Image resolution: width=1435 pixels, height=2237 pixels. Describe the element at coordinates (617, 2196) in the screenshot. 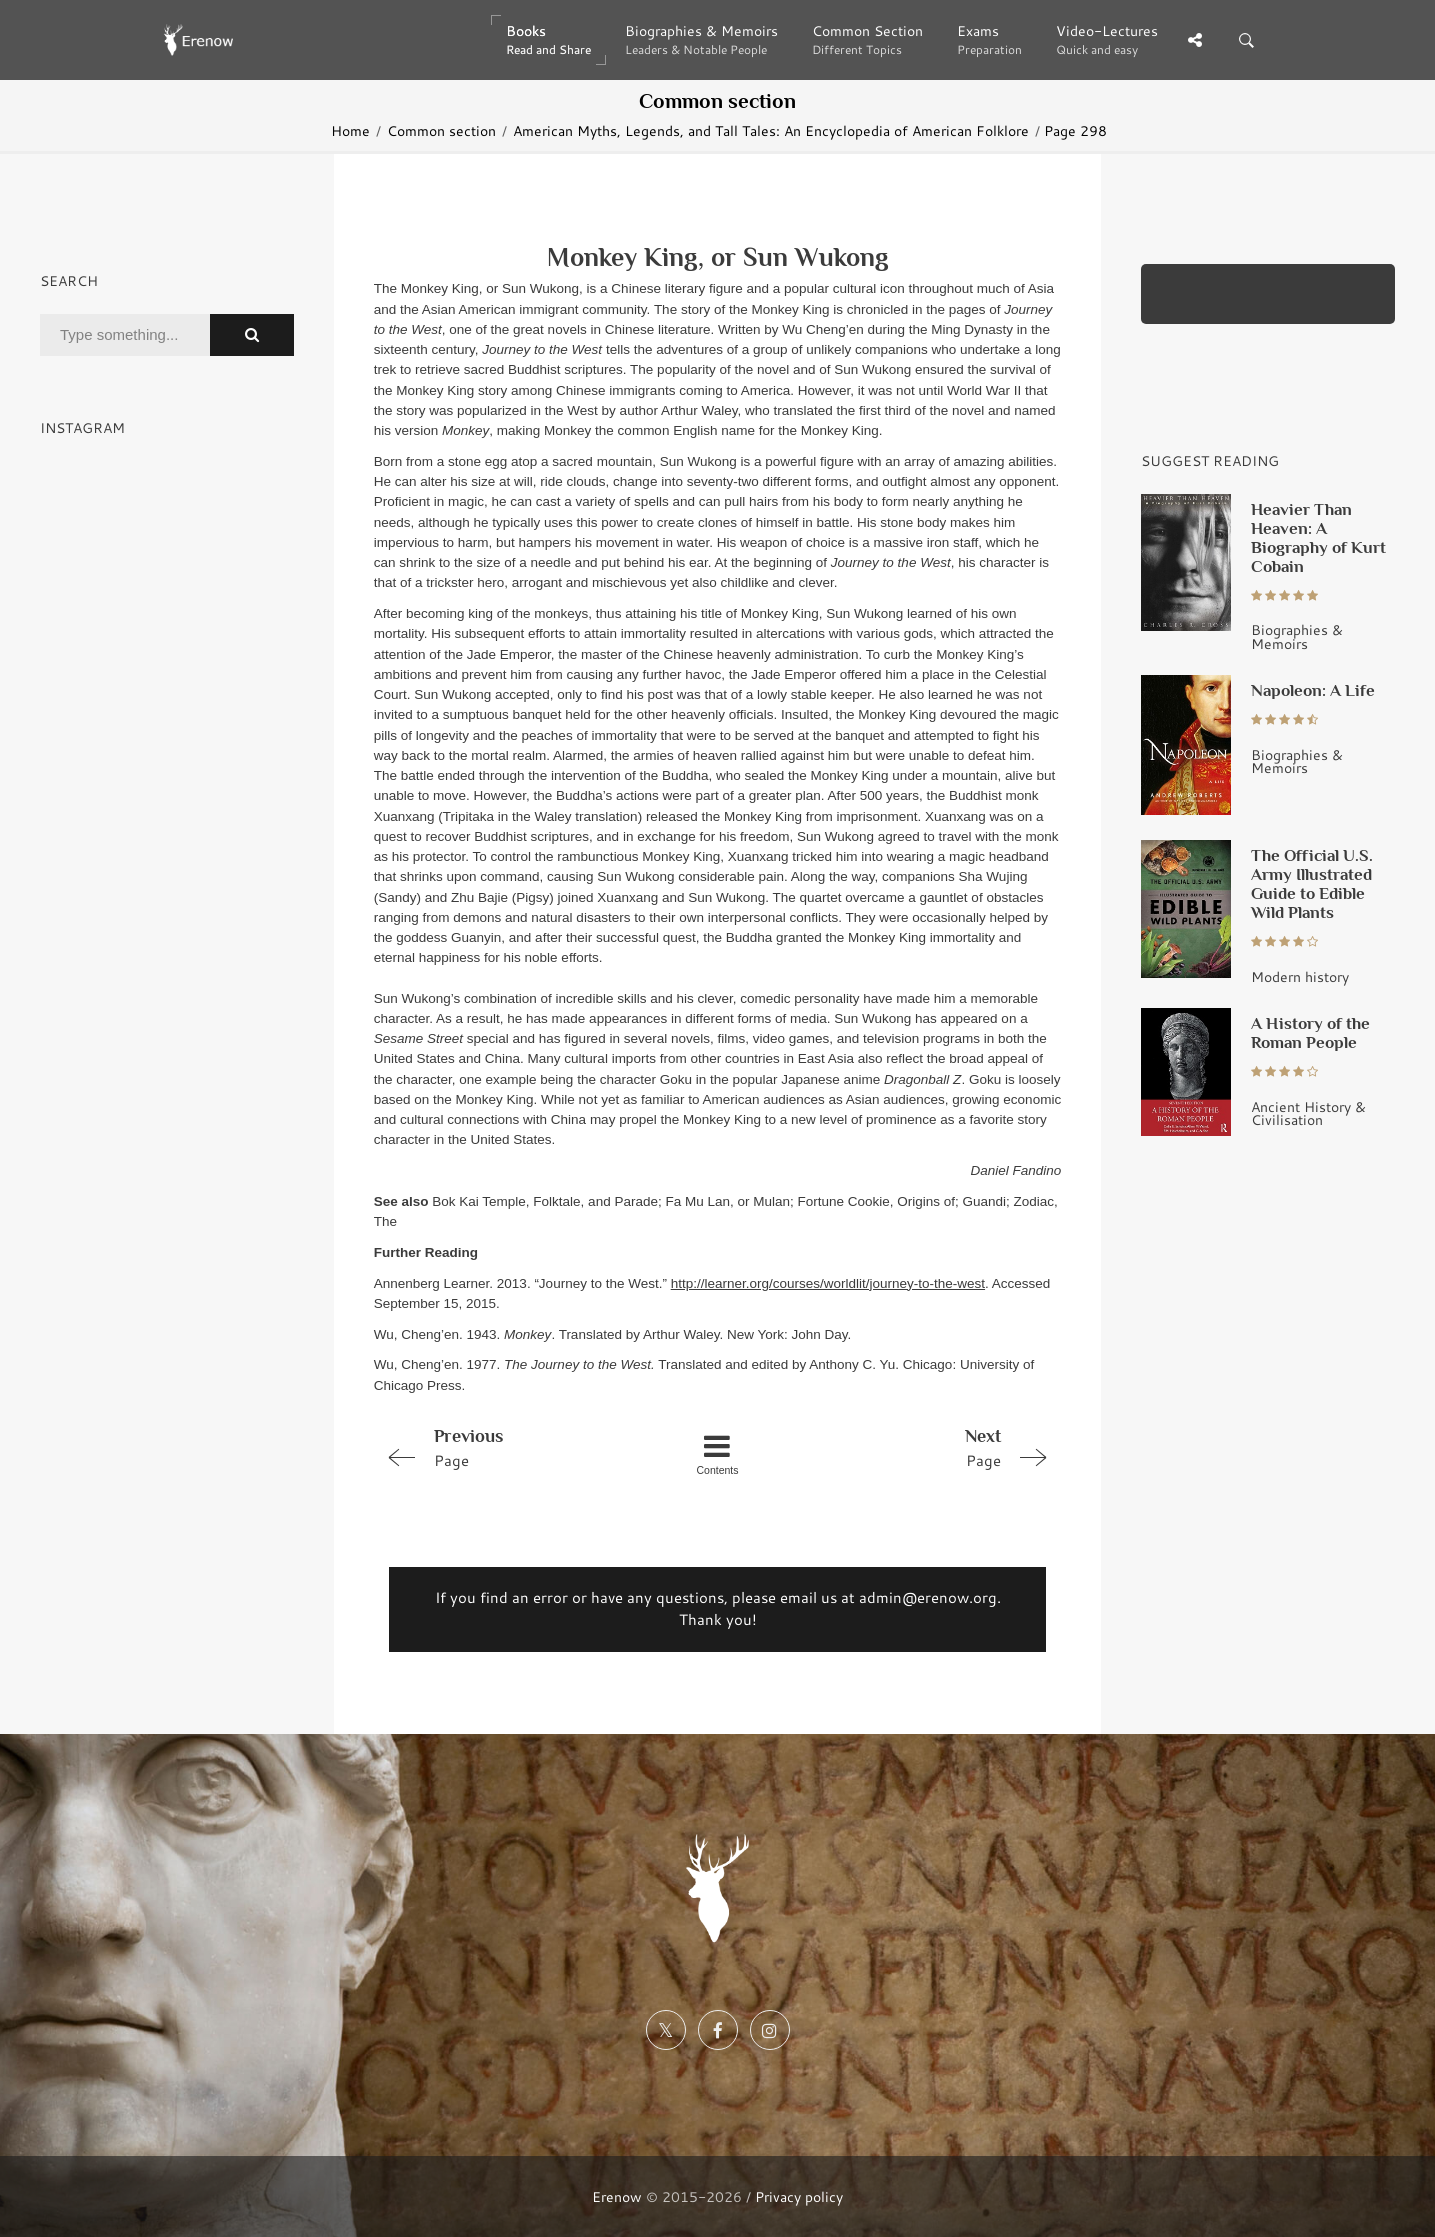

I see `Erenow` at that location.